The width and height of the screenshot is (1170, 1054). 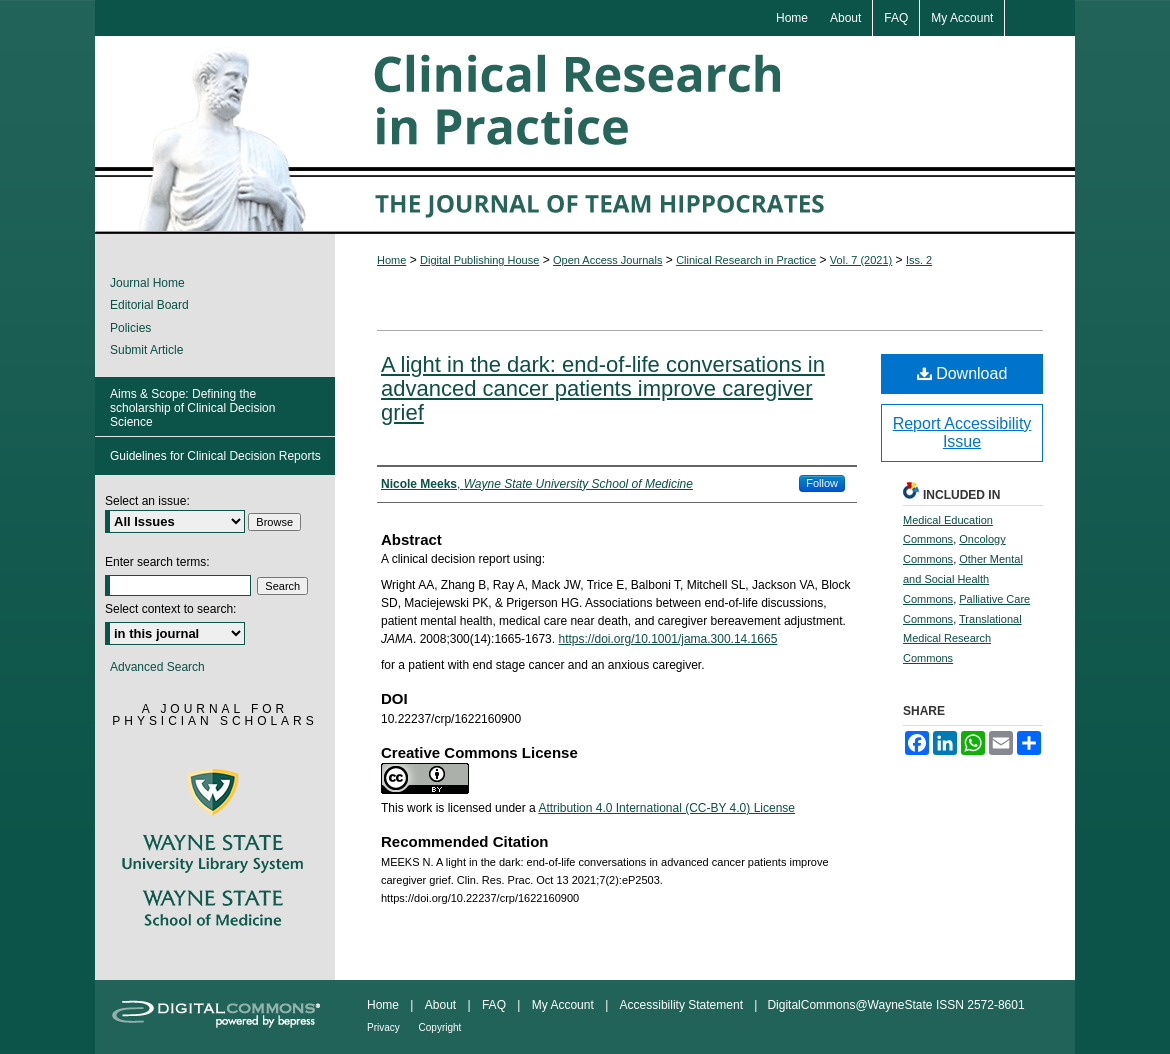 I want to click on Submit Article, so click(x=146, y=350).